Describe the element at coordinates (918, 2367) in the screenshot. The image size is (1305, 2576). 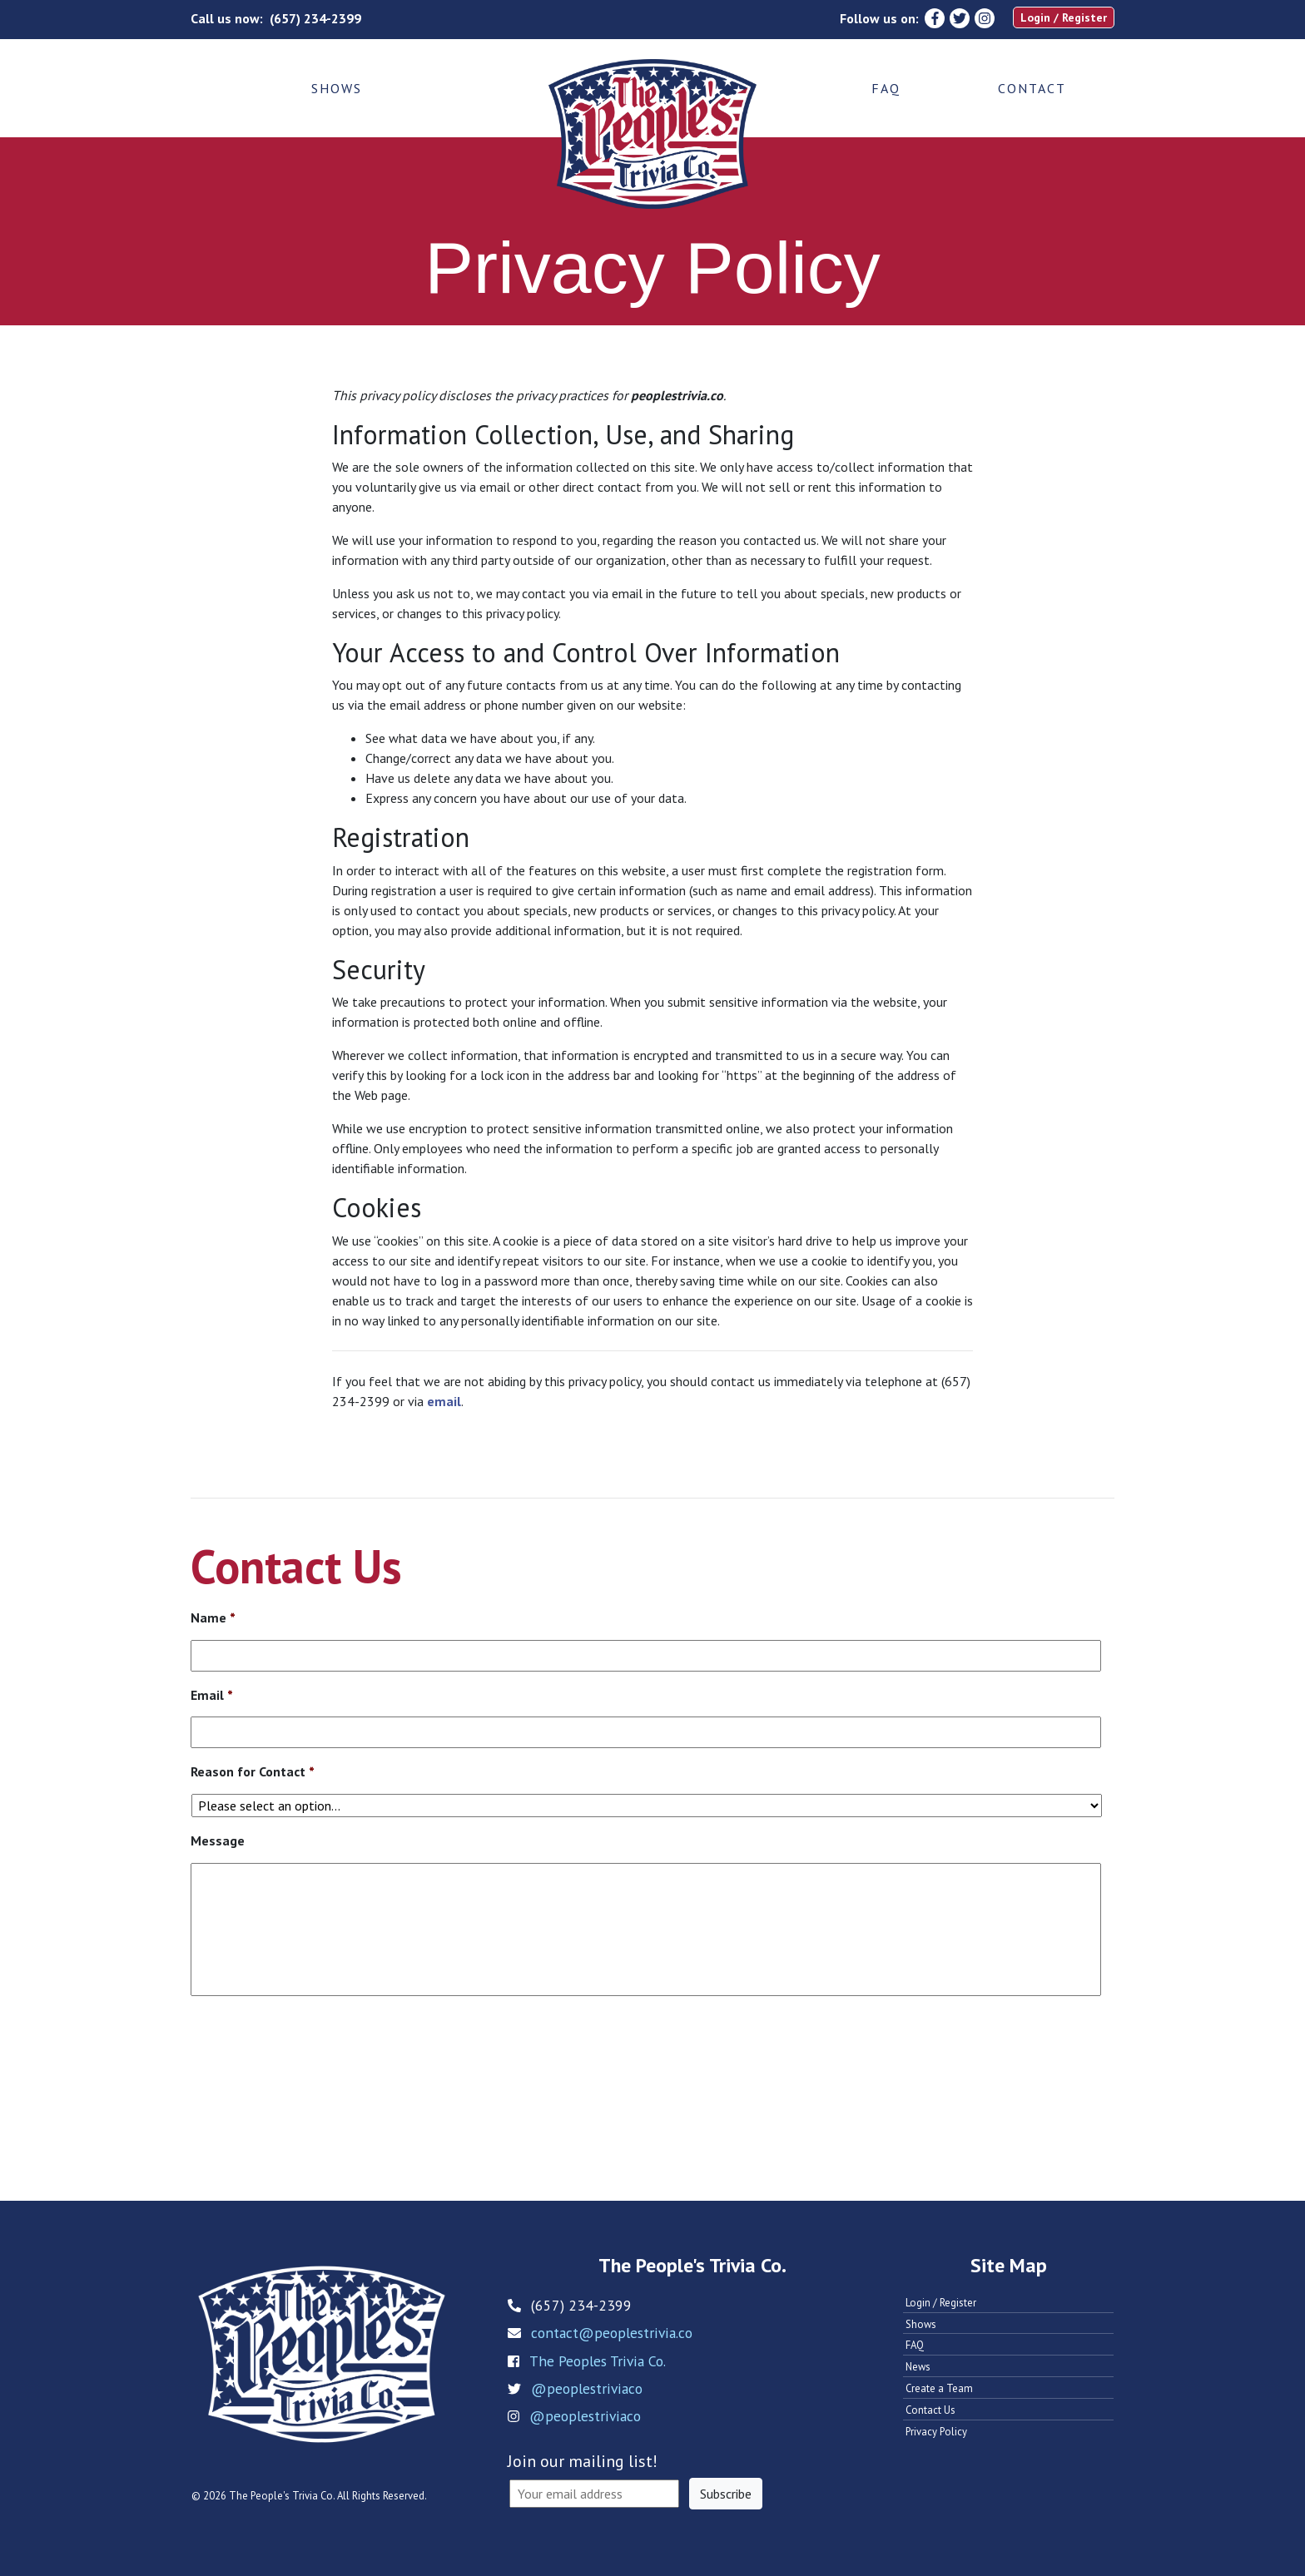
I see `News` at that location.